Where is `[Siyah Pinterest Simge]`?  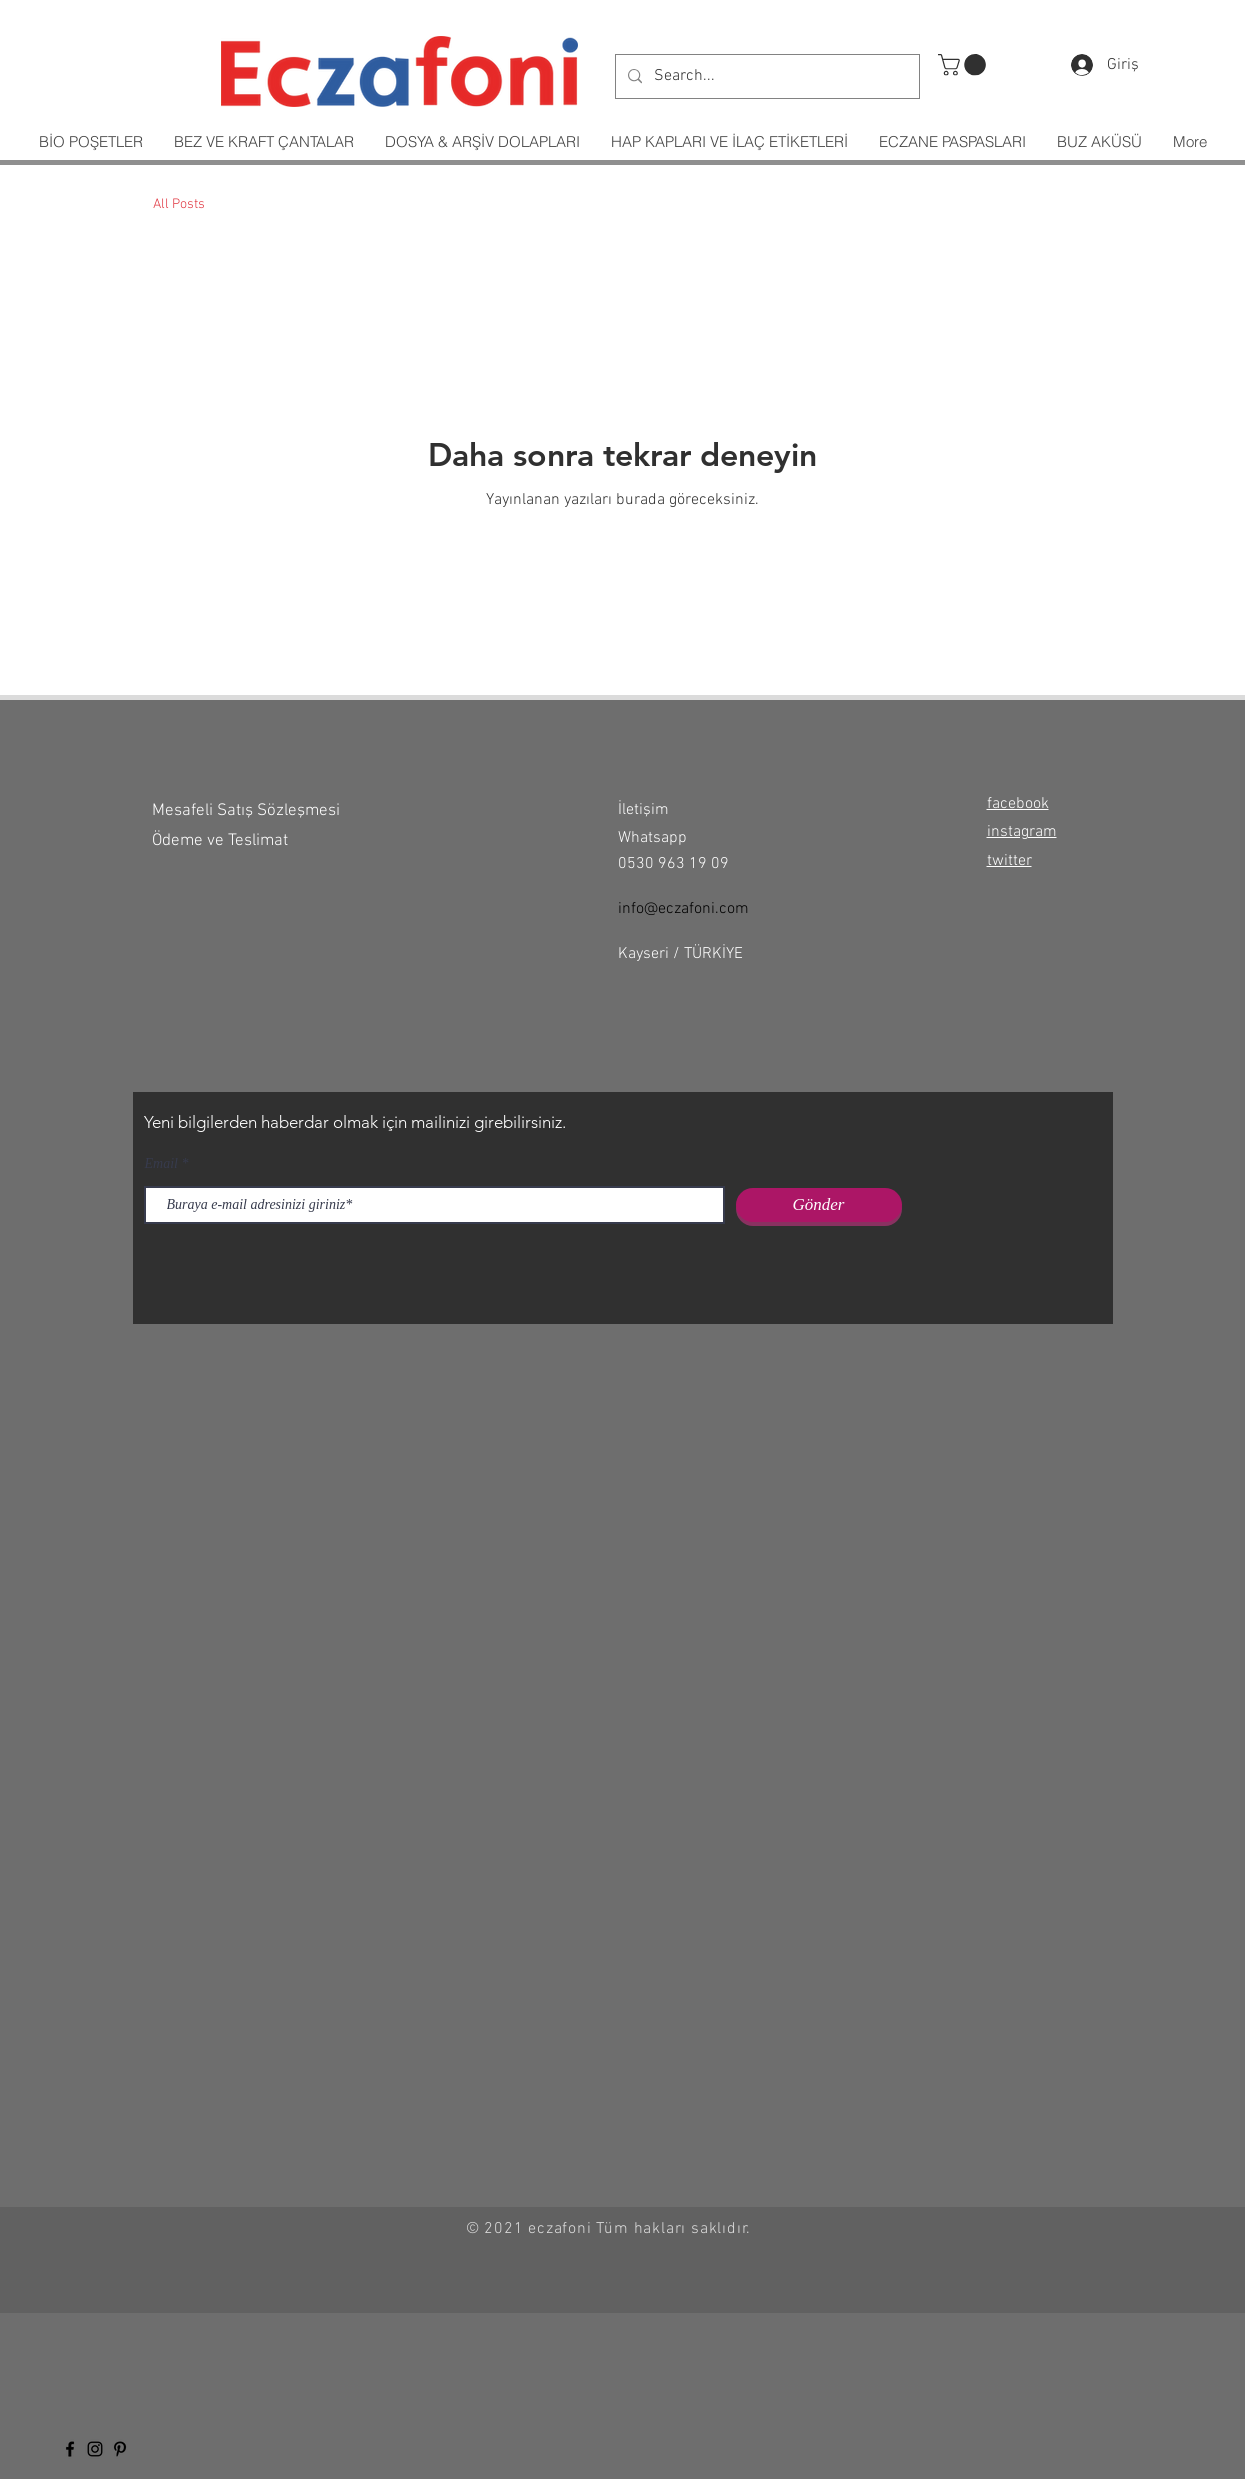 [Siyah Pinterest Simge] is located at coordinates (120, 2449).